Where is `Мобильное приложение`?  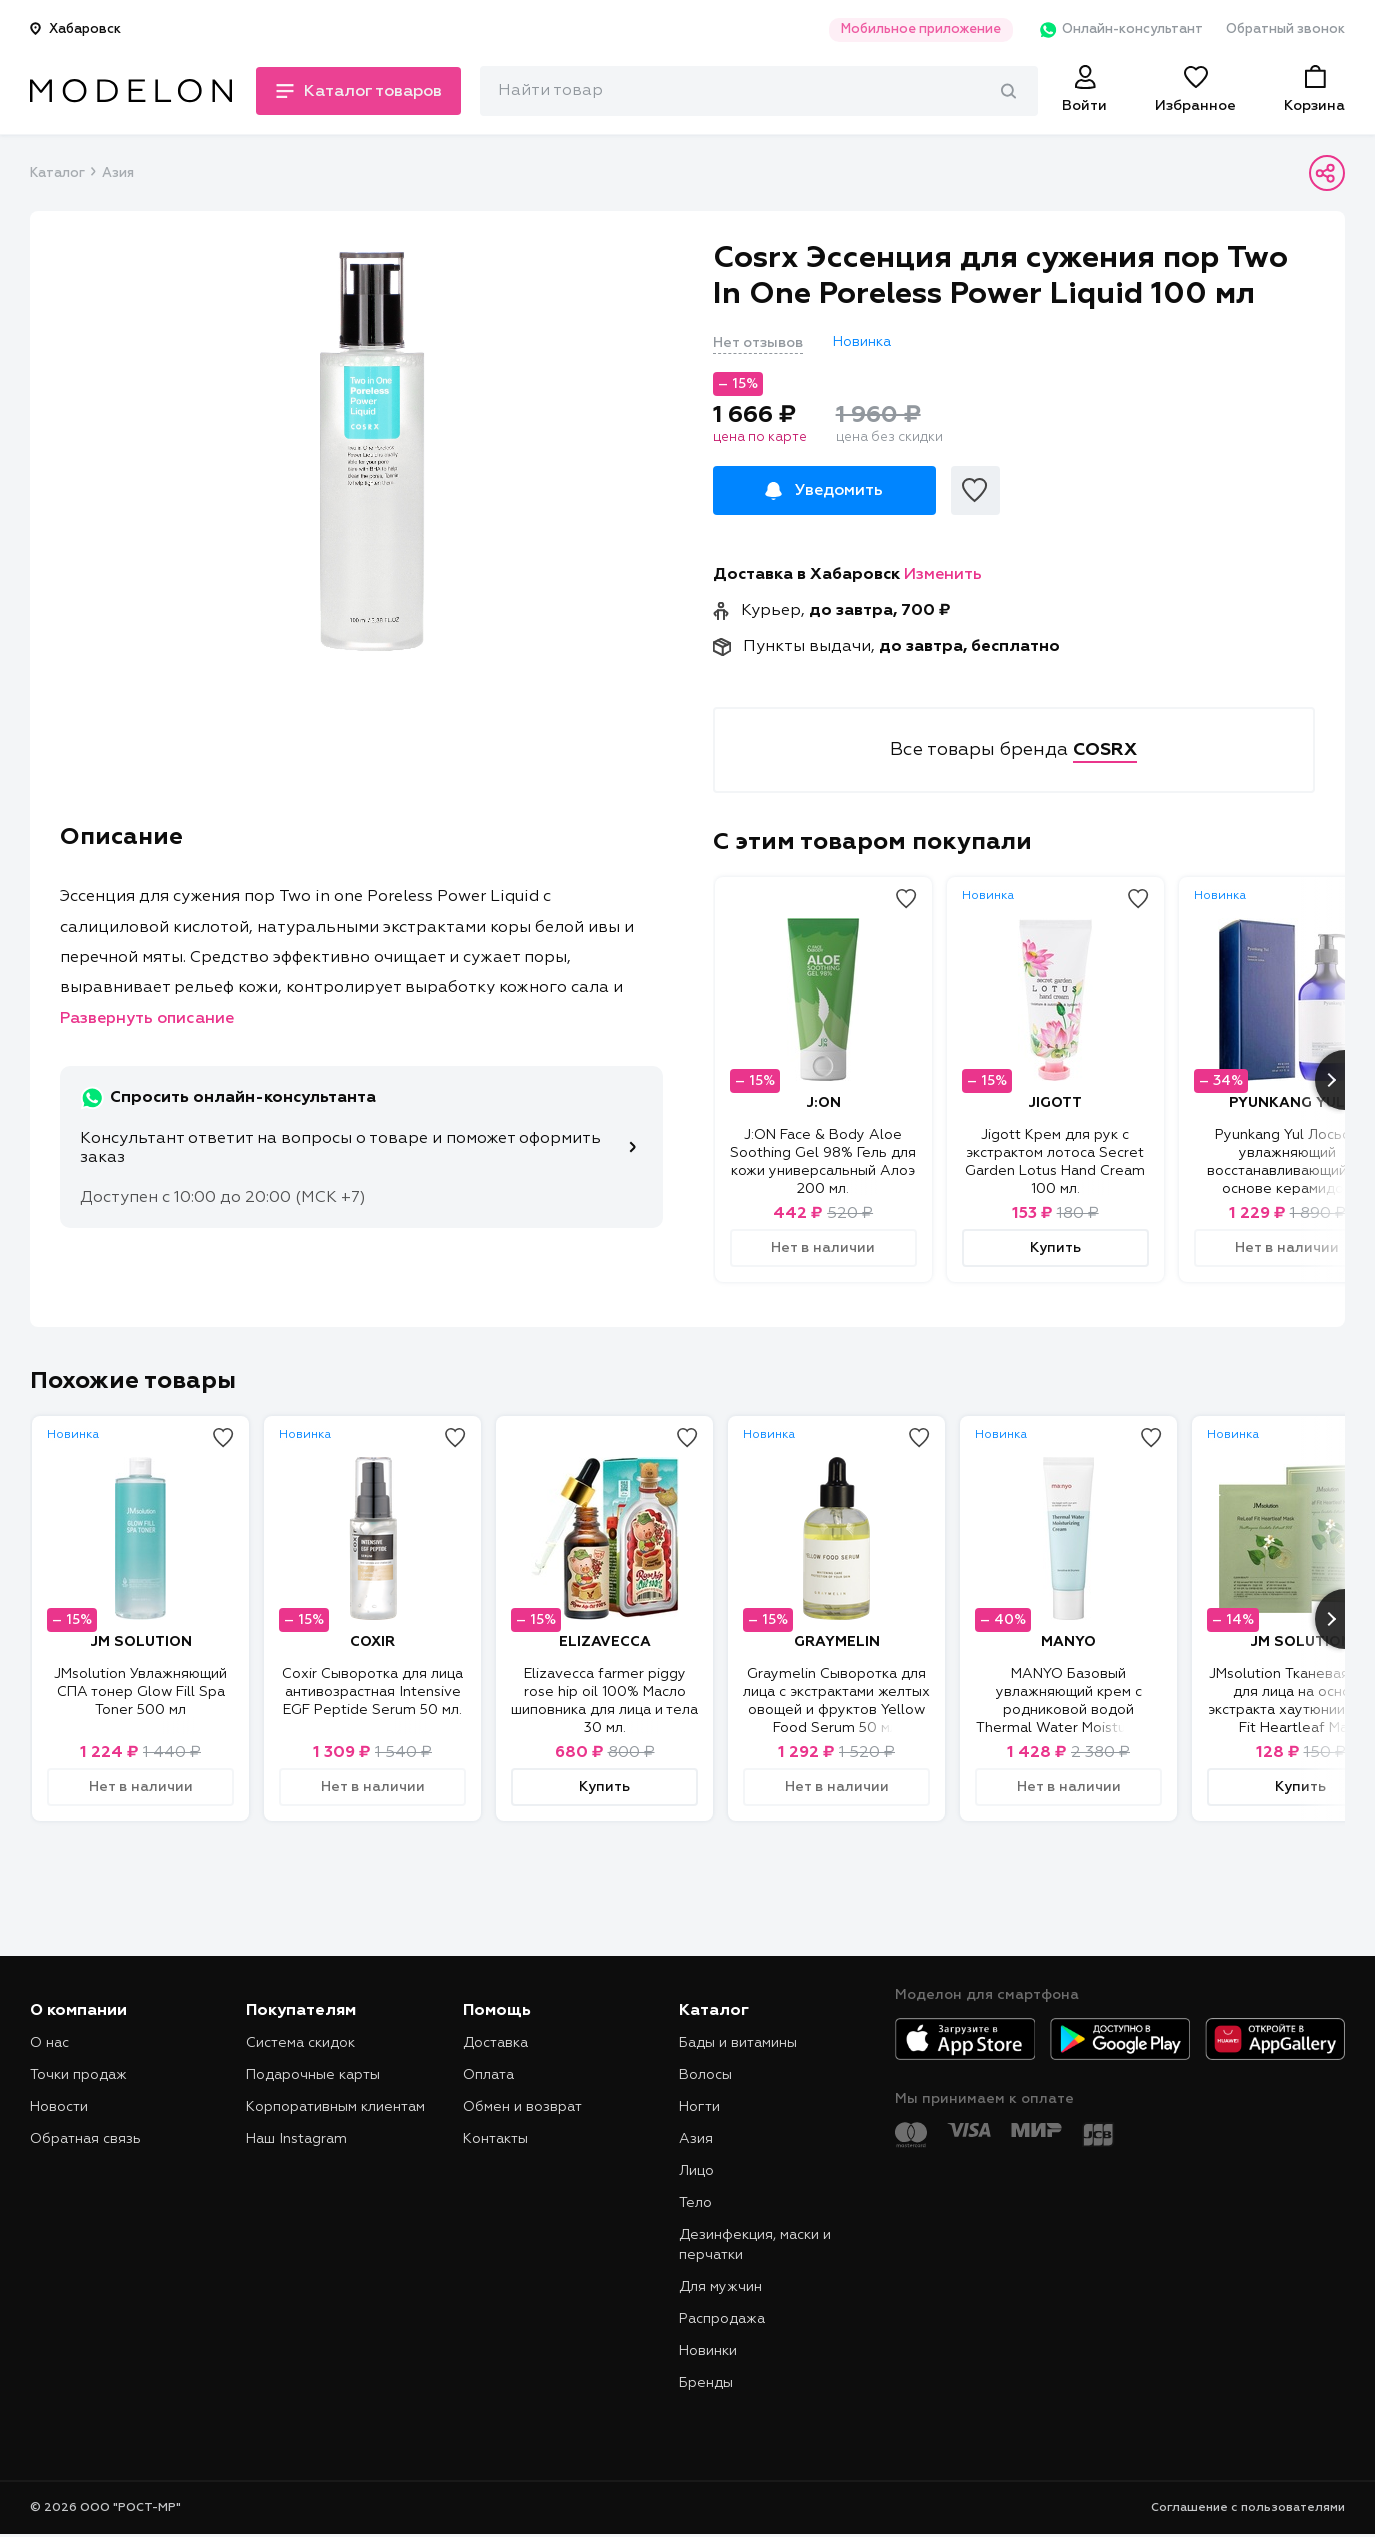
Мобильное приложение is located at coordinates (919, 29).